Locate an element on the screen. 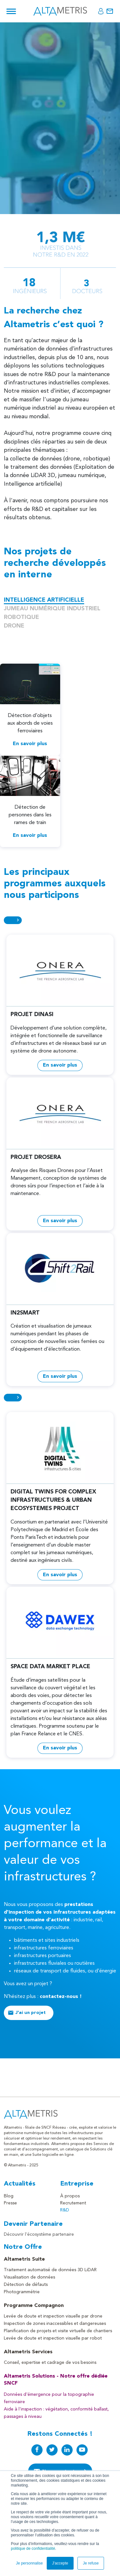 Image resolution: width=120 pixels, height=2576 pixels. Blog [menuitem] is located at coordinates (8, 2196).